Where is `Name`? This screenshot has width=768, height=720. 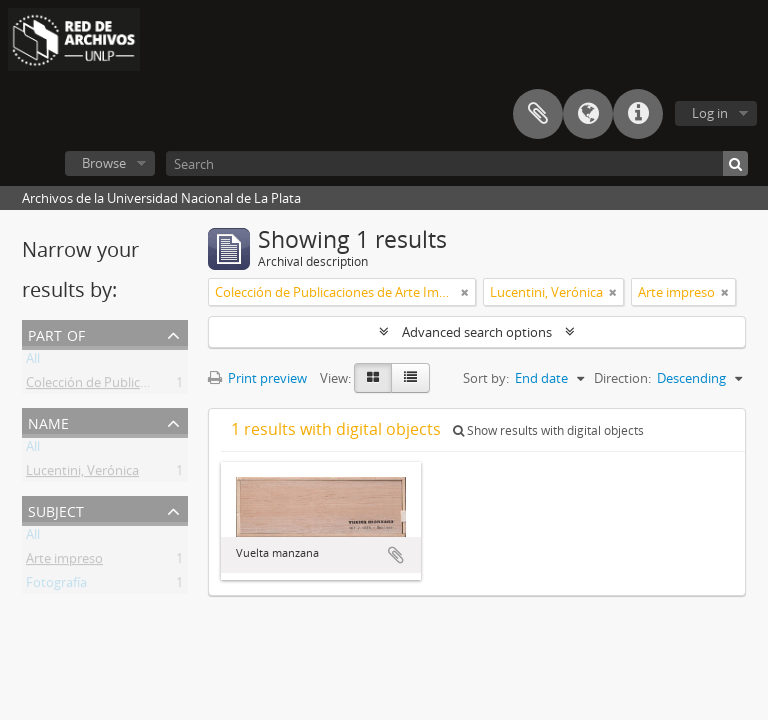
Name is located at coordinates (48, 421).